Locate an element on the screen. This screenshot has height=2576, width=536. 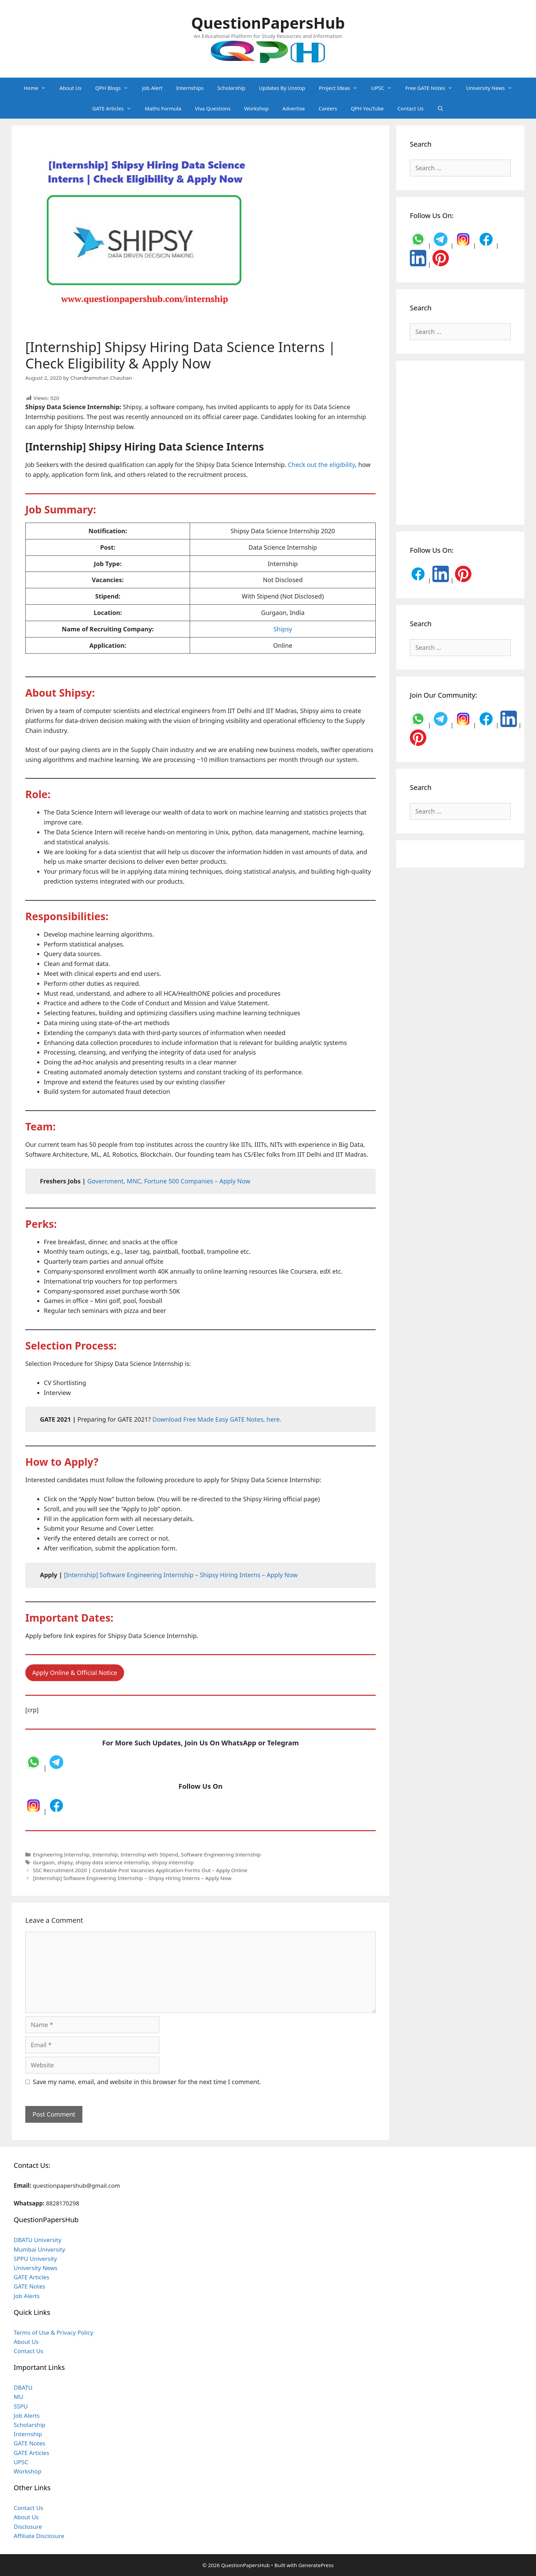
Download Free Made Easy GATE Notes, here. [undefined (opens in a new tab)] is located at coordinates (216, 1419).